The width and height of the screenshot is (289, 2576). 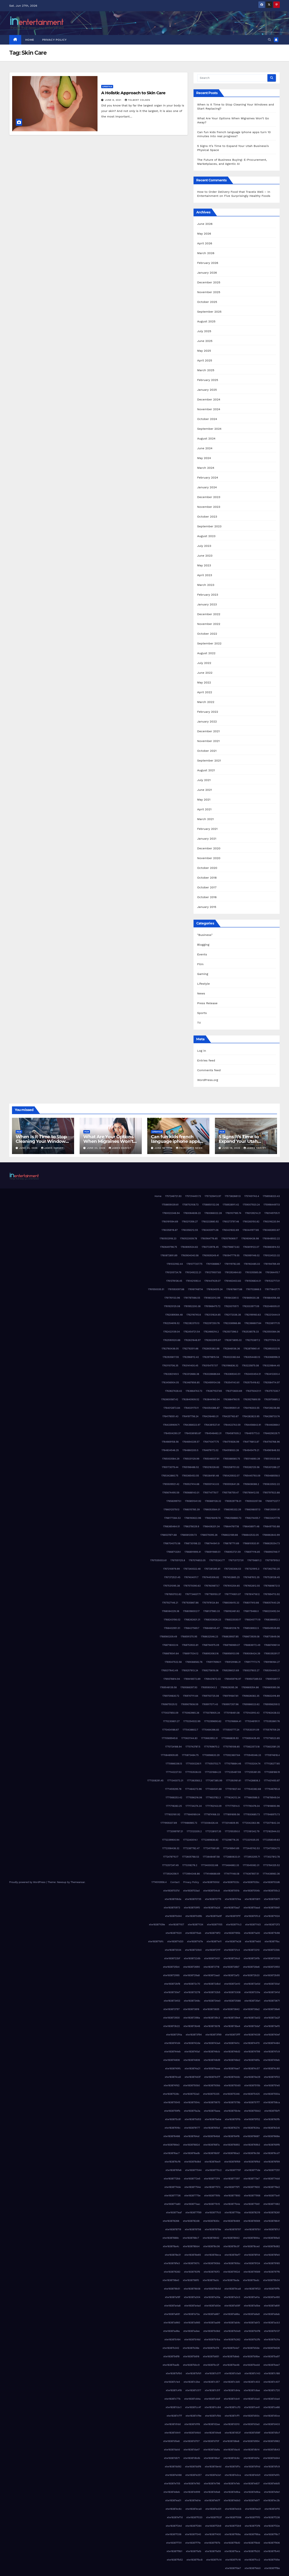 What do you see at coordinates (212, 2483) in the screenshot?
I see `xtw18387e796` at bounding box center [212, 2483].